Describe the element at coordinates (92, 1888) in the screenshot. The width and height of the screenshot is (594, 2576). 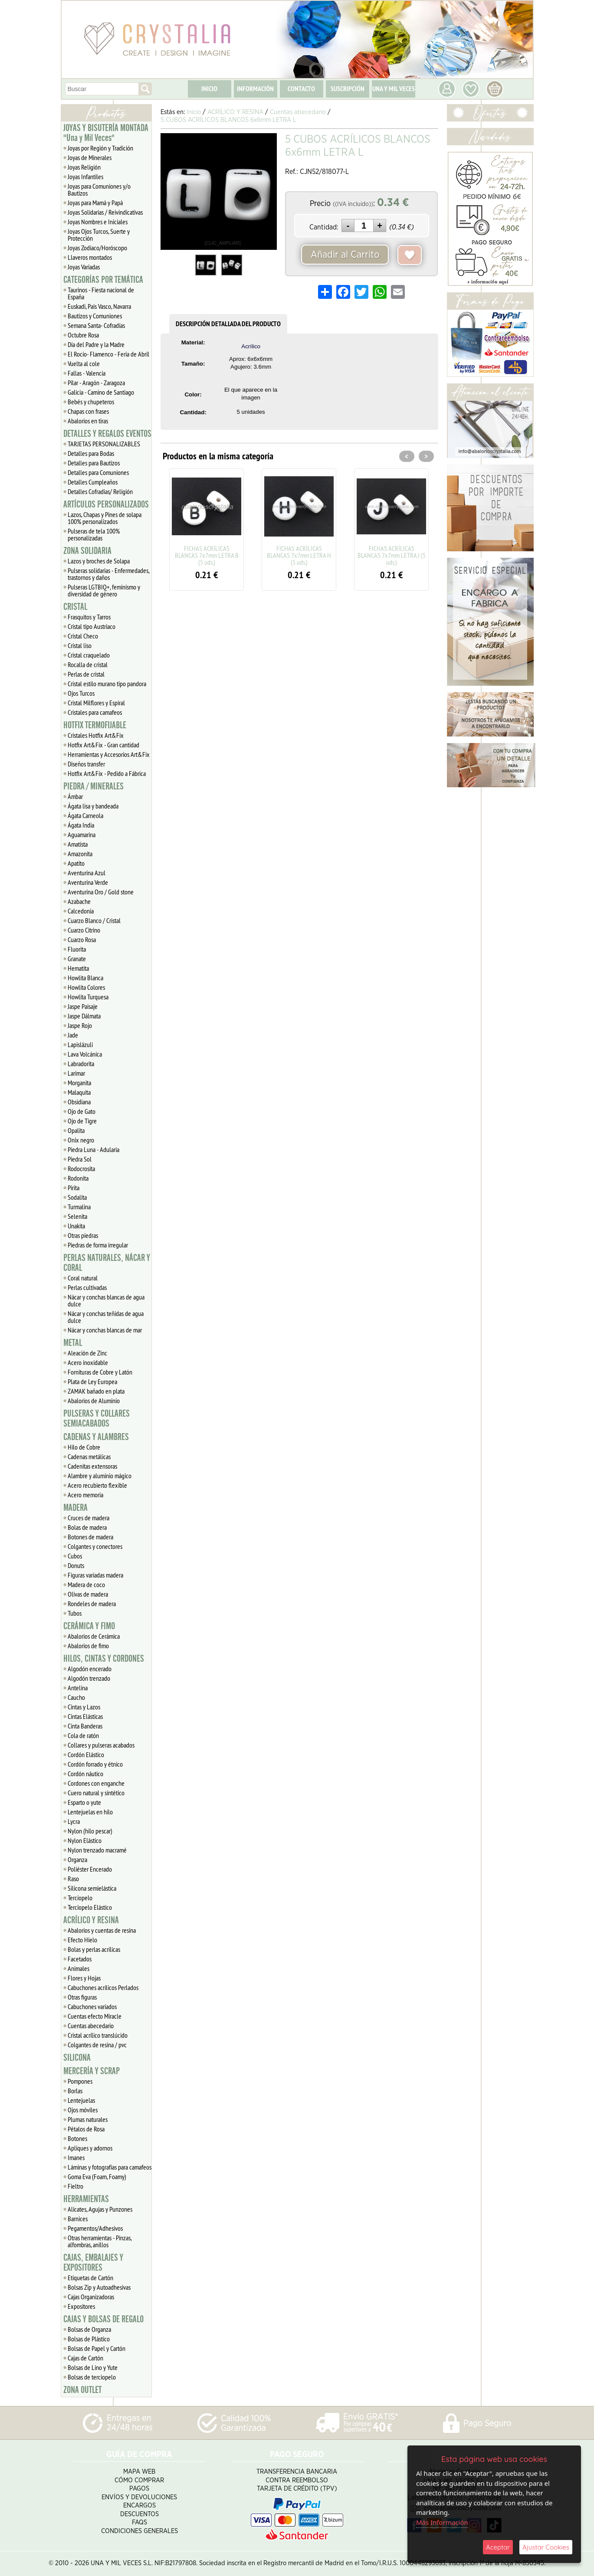
I see `Silicona semielástica` at that location.